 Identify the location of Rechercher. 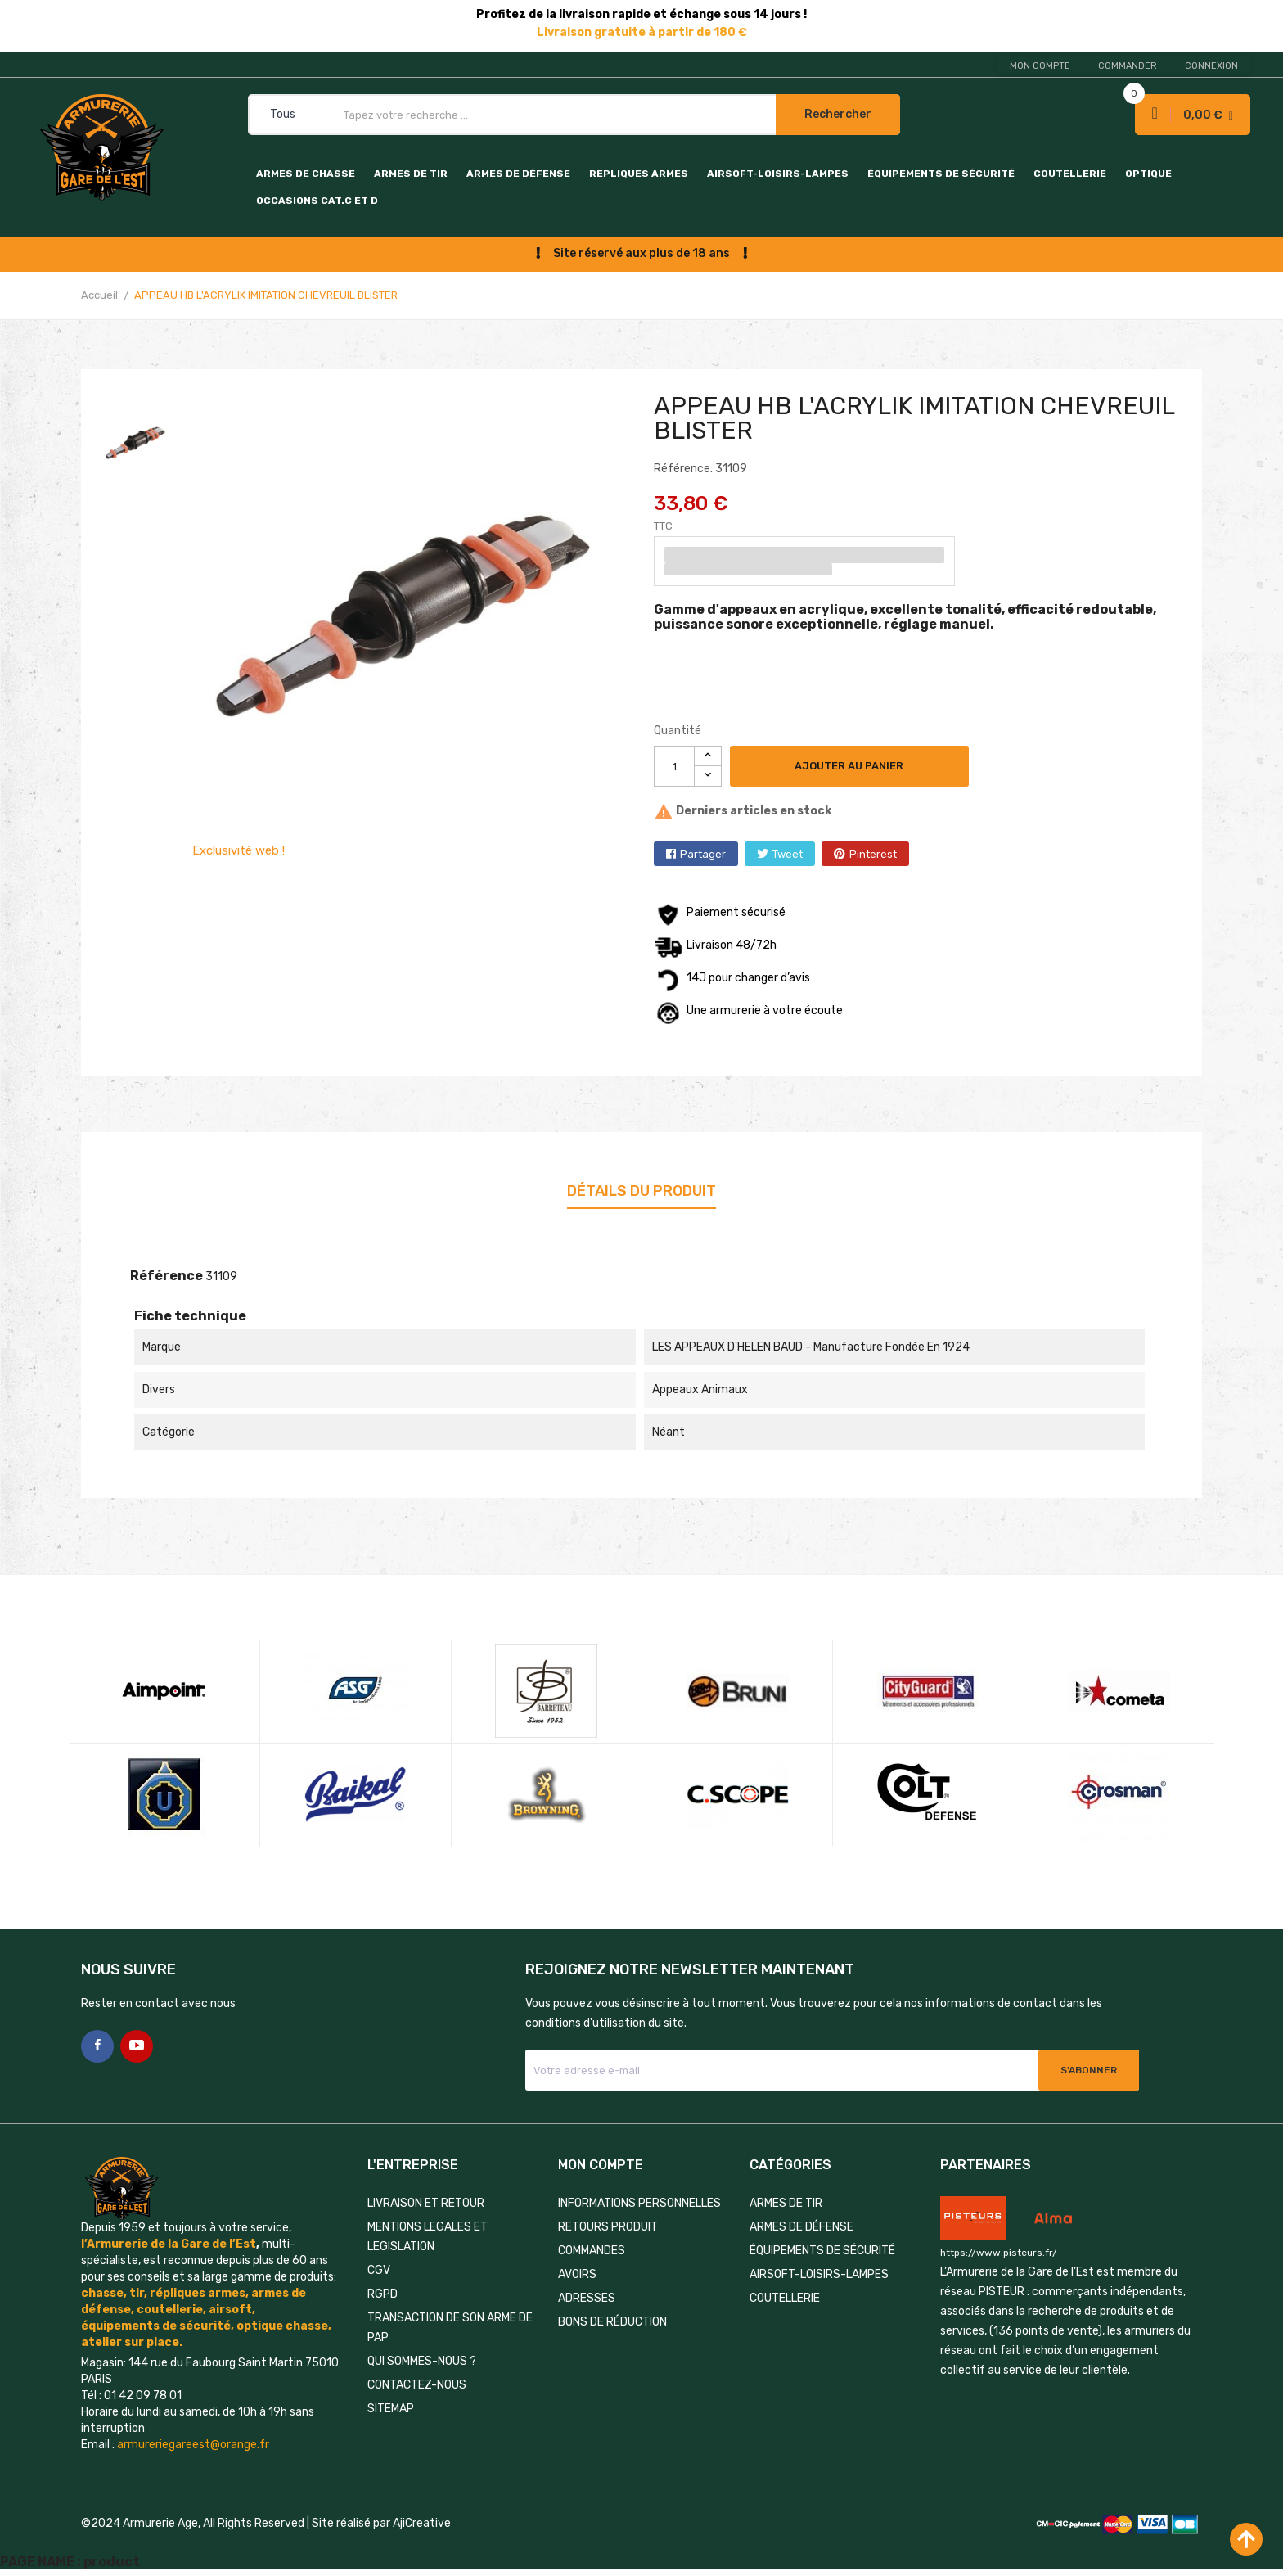
(837, 114).